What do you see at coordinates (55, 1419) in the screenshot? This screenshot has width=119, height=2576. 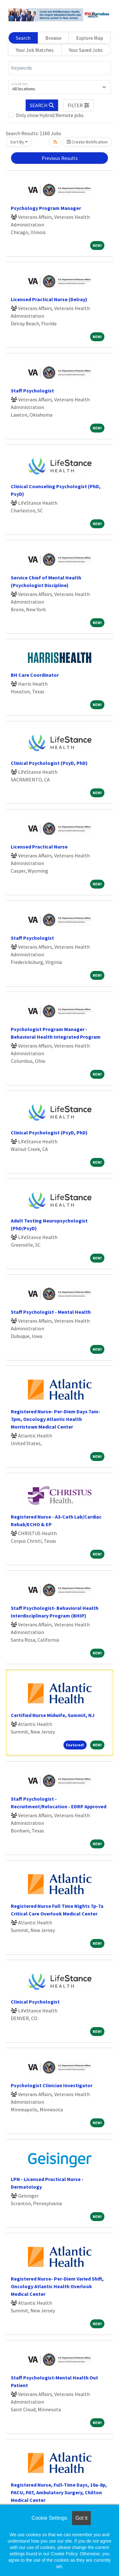 I see `Registered Nurse- Per-Diem Days 7am-7pm, Oncology Atlantic Health Morristown Medical Center` at bounding box center [55, 1419].